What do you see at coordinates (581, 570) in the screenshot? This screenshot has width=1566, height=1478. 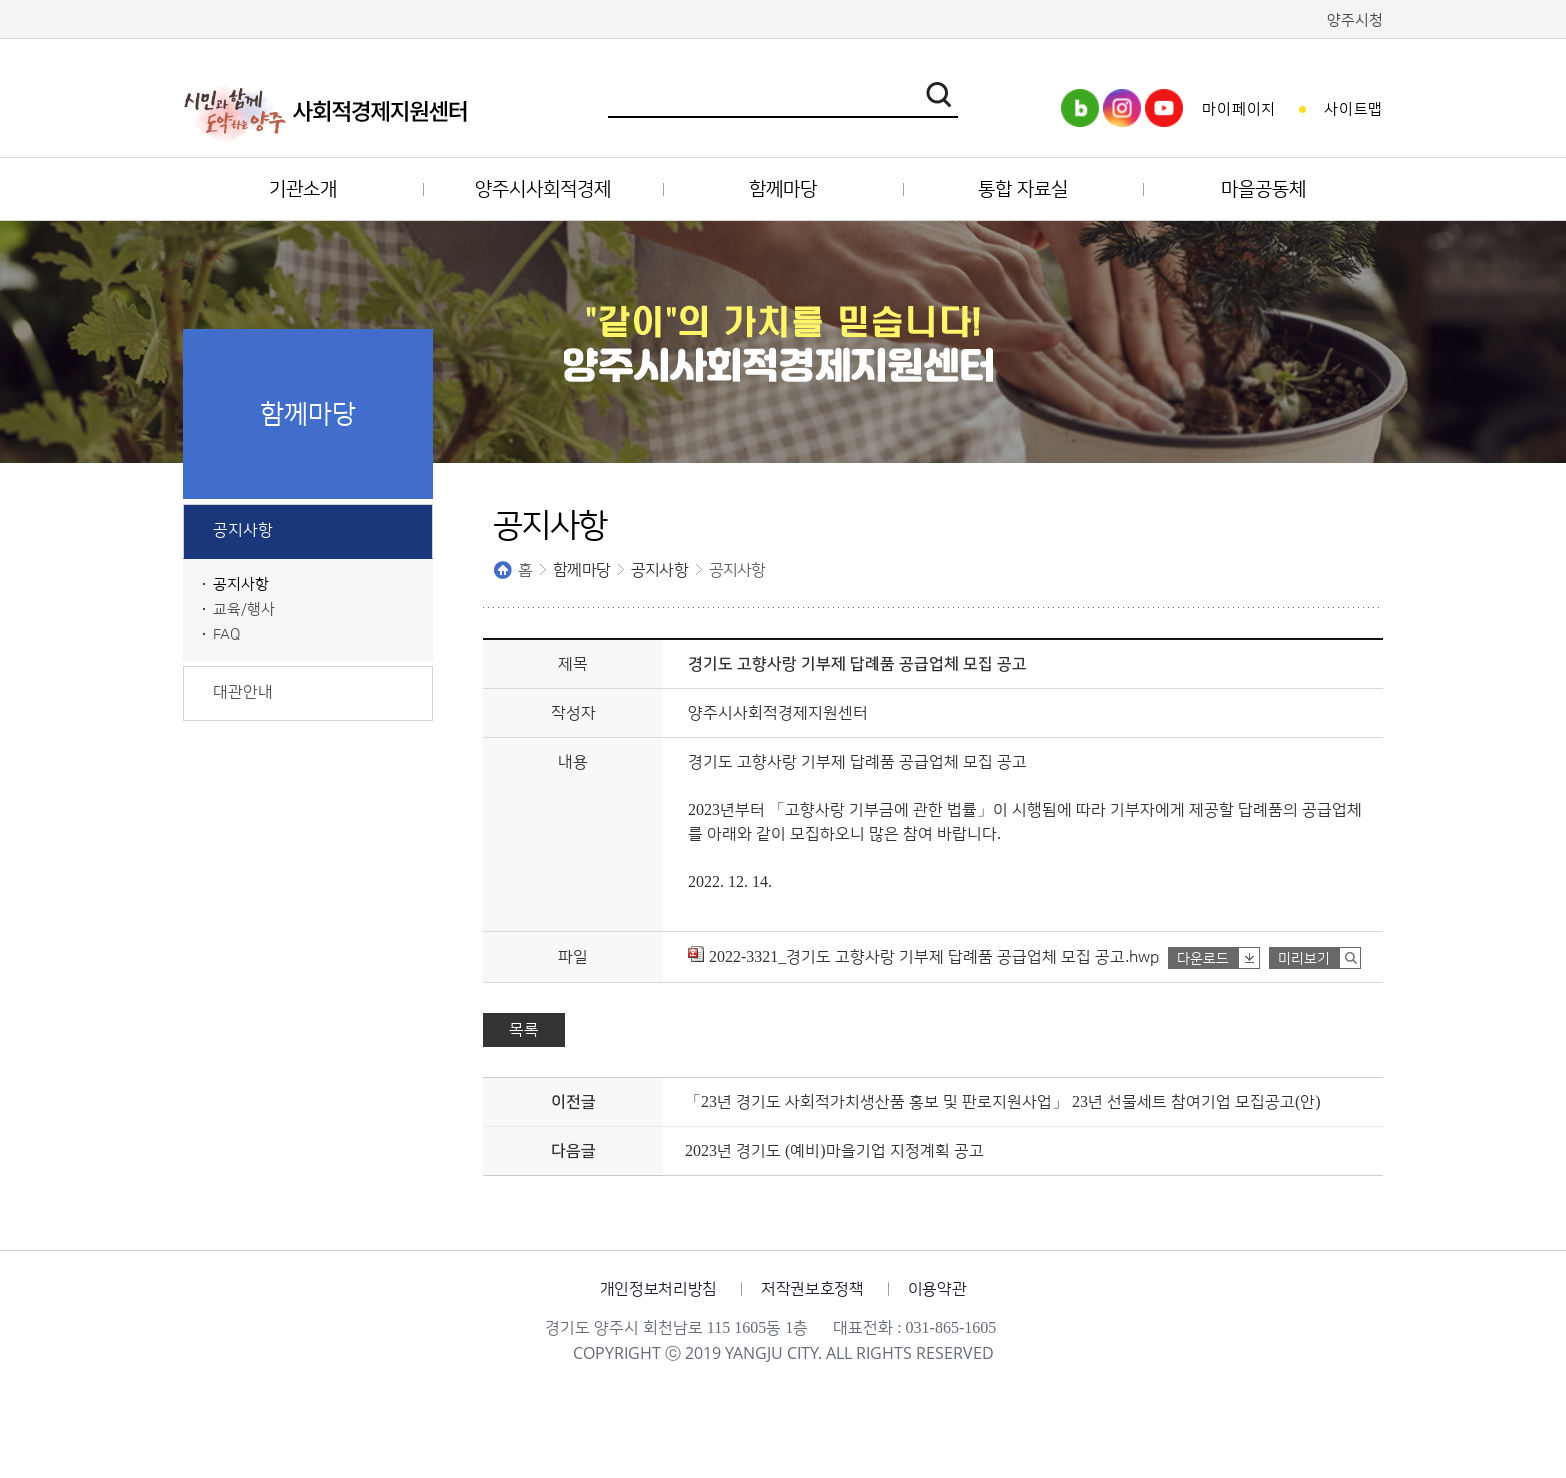 I see `함께마당` at bounding box center [581, 570].